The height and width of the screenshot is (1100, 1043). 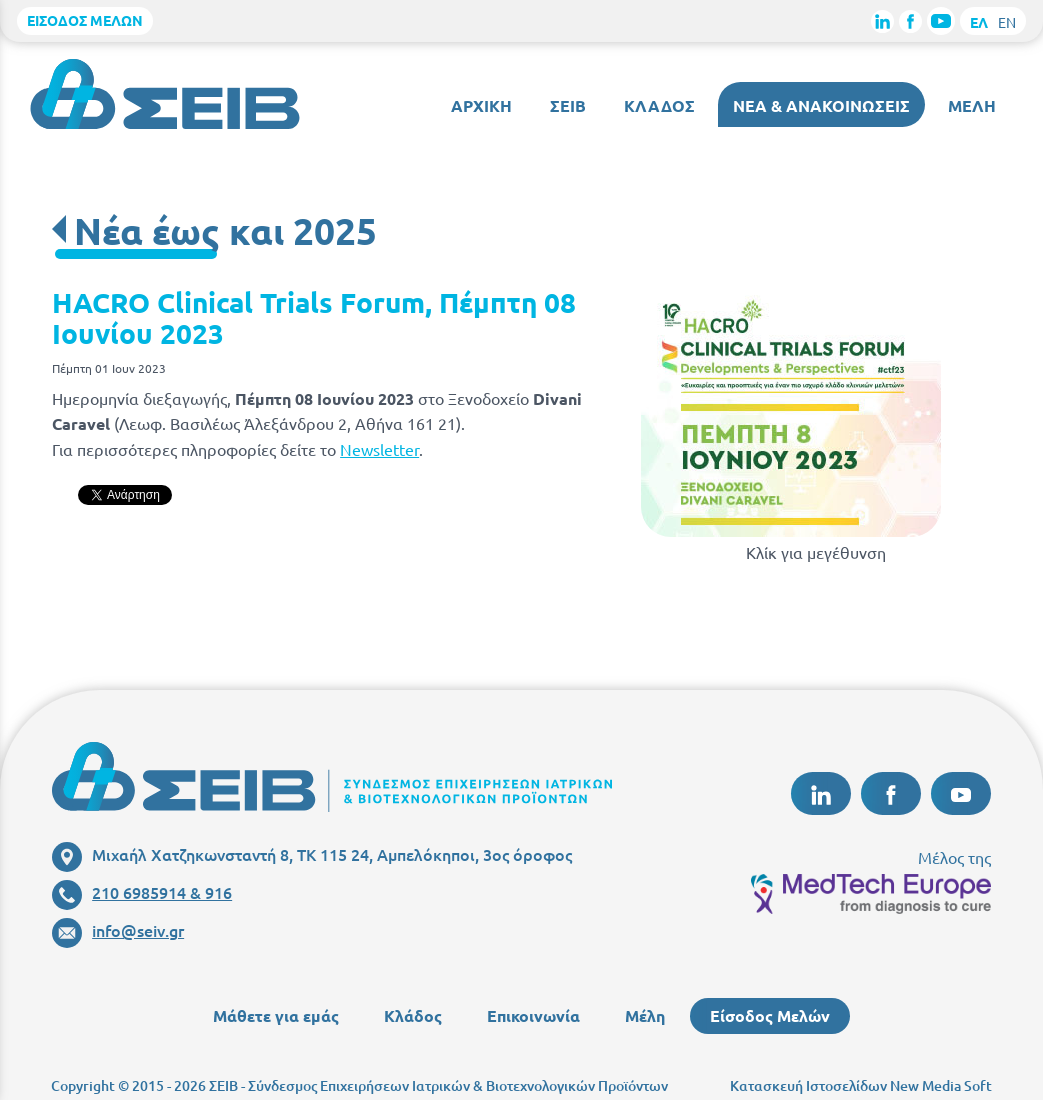 I want to click on 210 6985914 & 916, so click(x=142, y=892).